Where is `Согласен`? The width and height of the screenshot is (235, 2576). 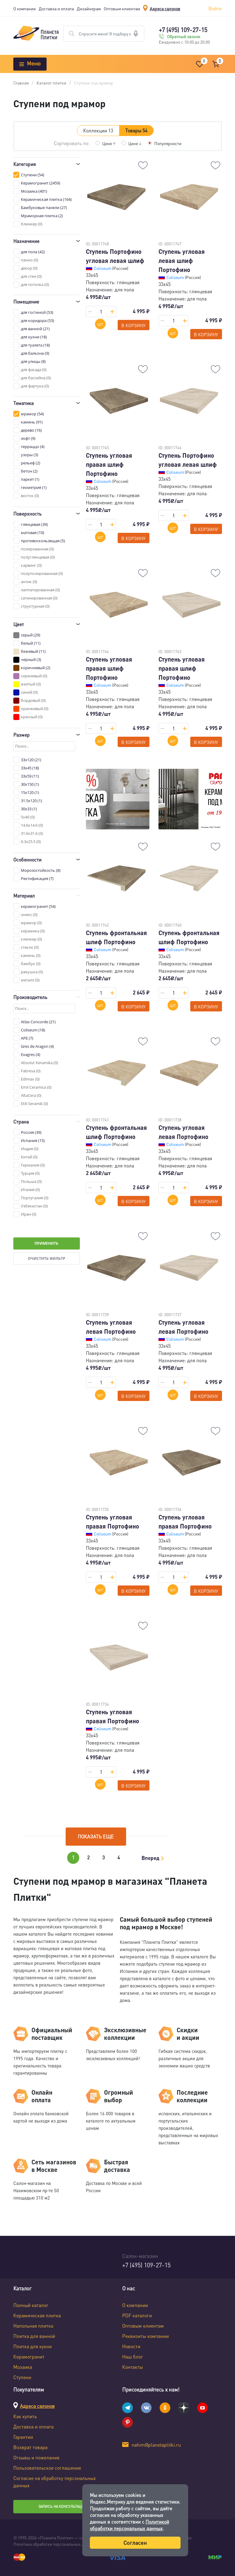 Согласен is located at coordinates (135, 2542).